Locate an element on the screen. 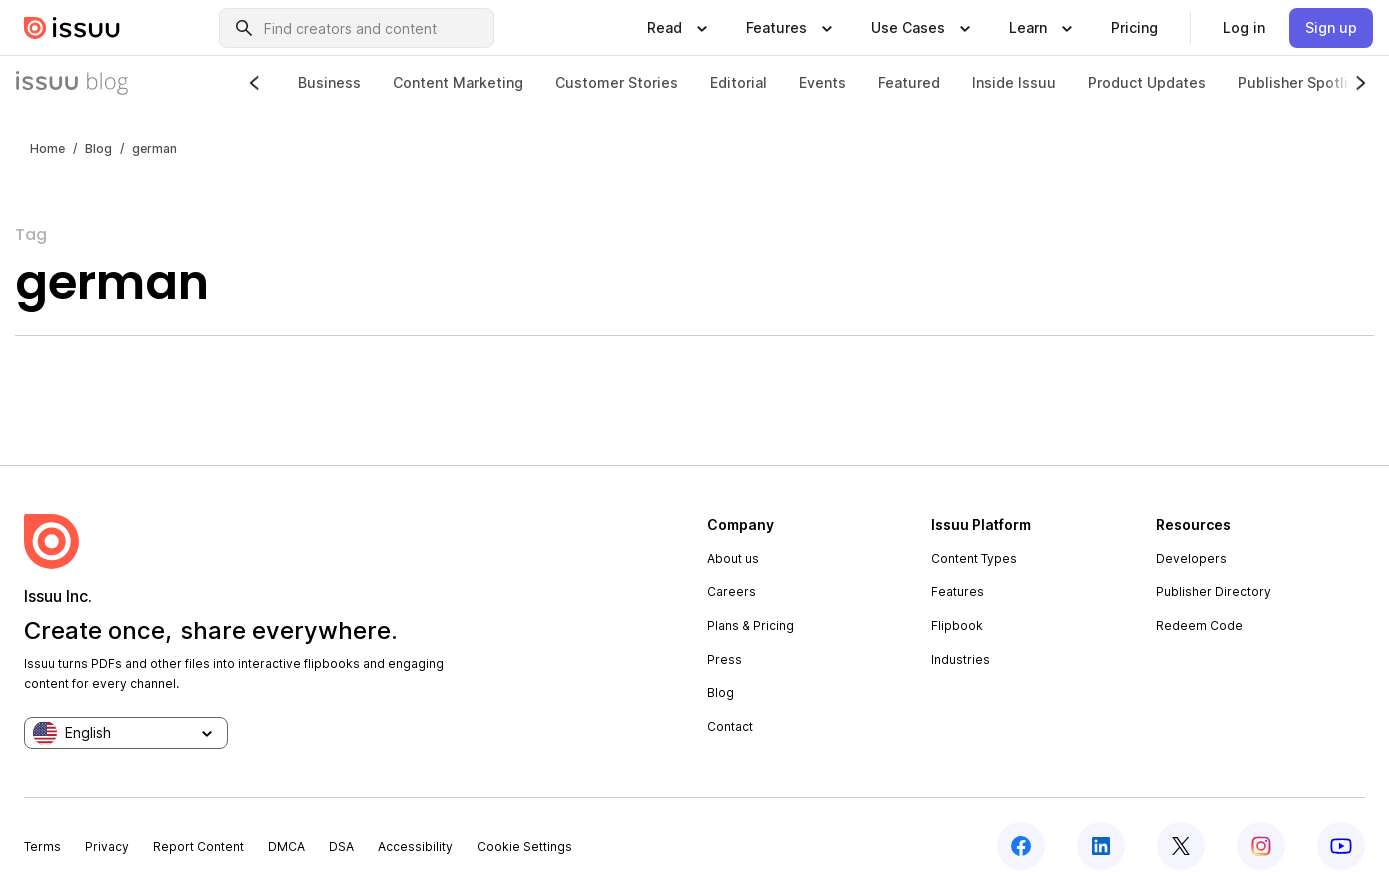  Content Types is located at coordinates (974, 558).